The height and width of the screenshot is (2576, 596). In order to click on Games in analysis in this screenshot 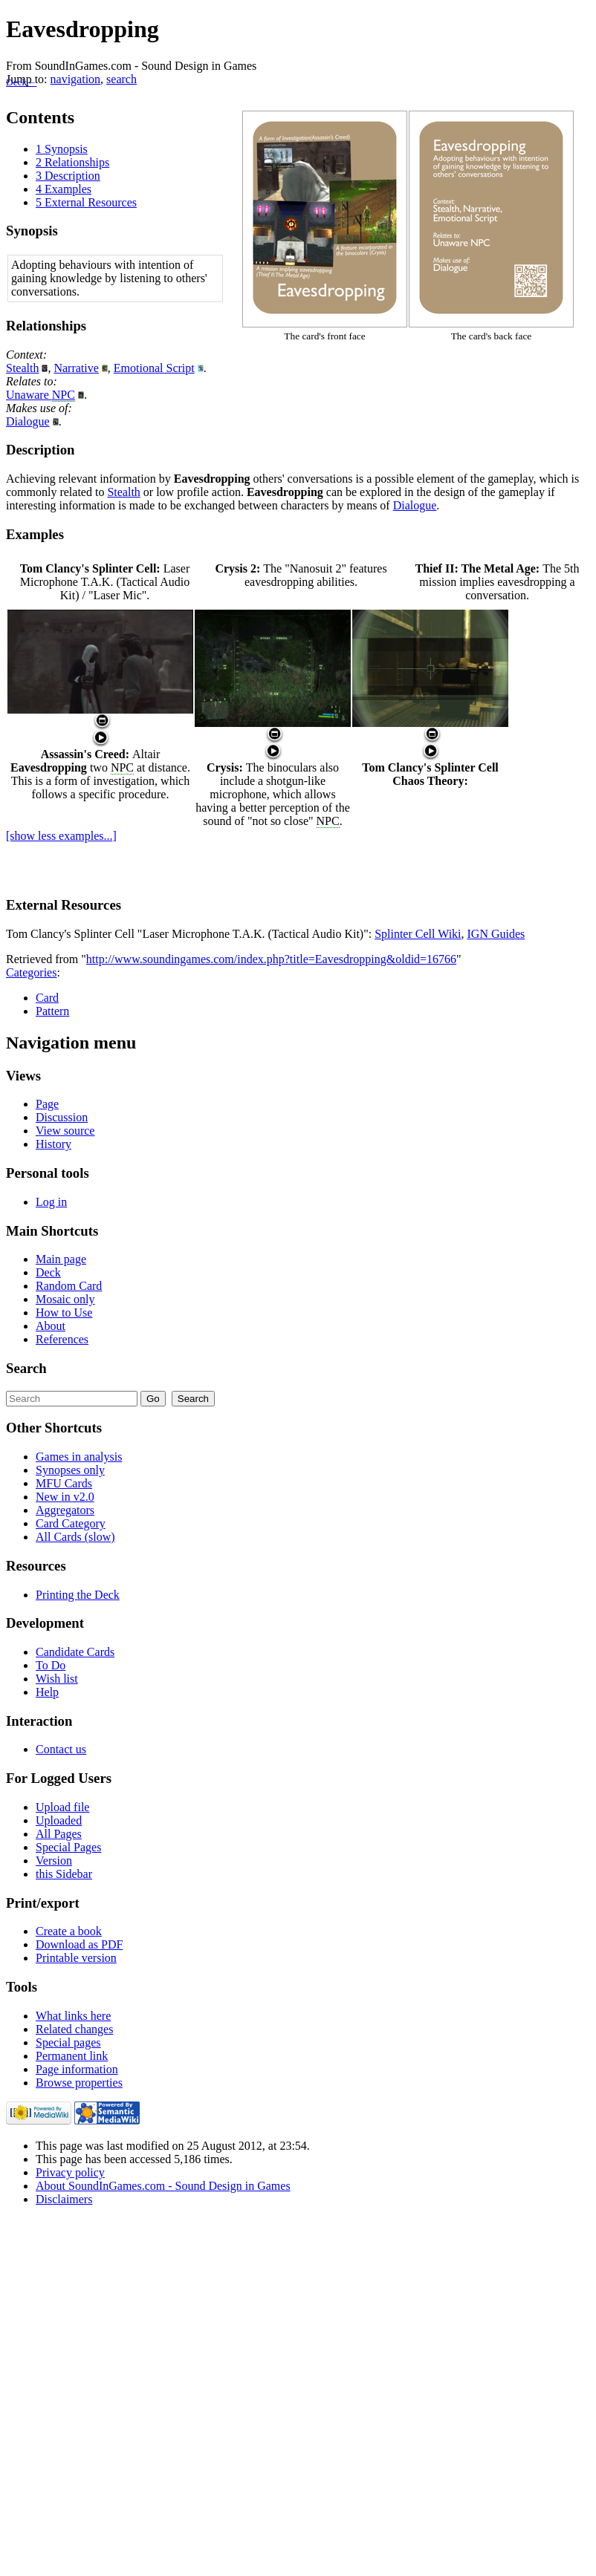, I will do `click(79, 1456)`.